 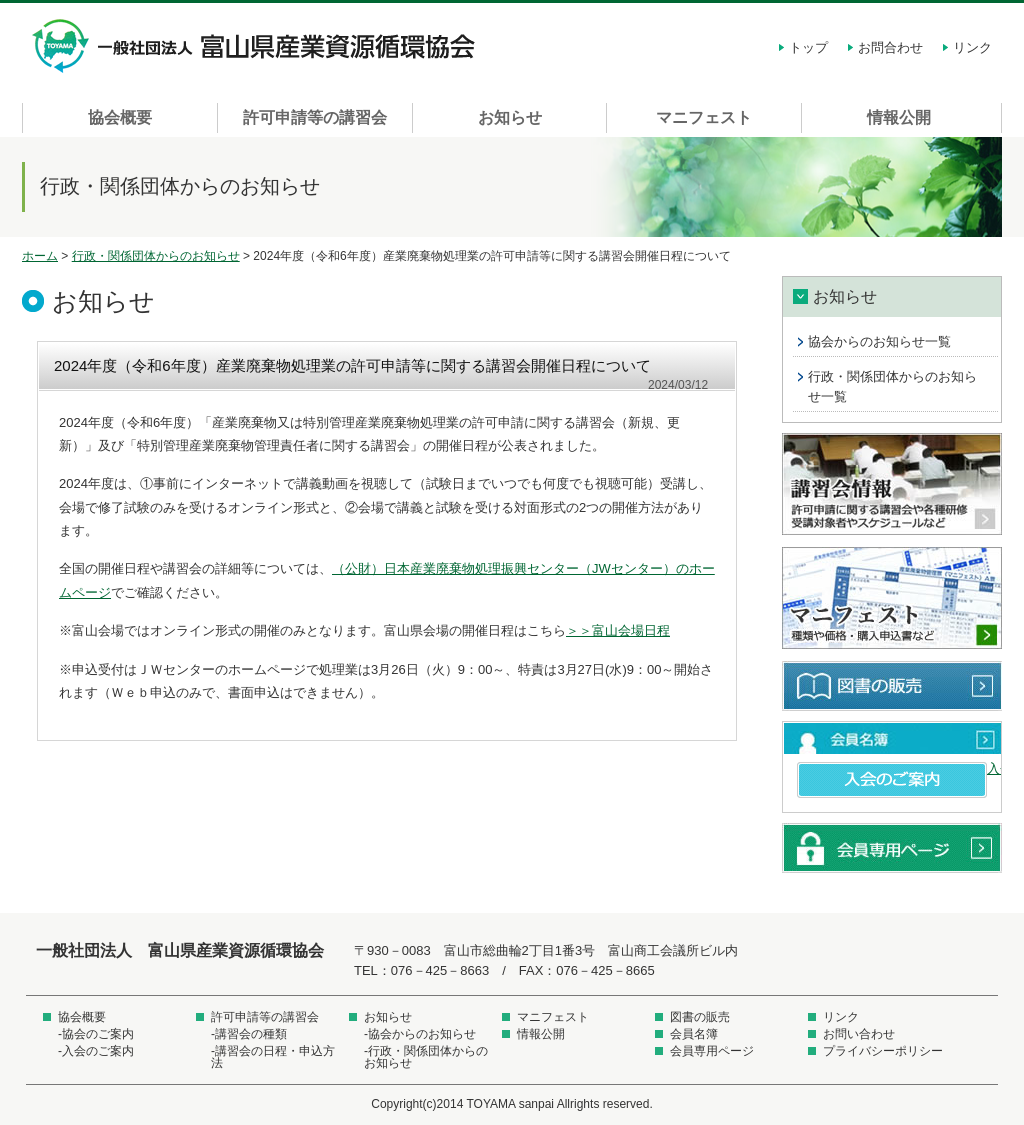 What do you see at coordinates (315, 117) in the screenshot?
I see `許可申請等の講習会` at bounding box center [315, 117].